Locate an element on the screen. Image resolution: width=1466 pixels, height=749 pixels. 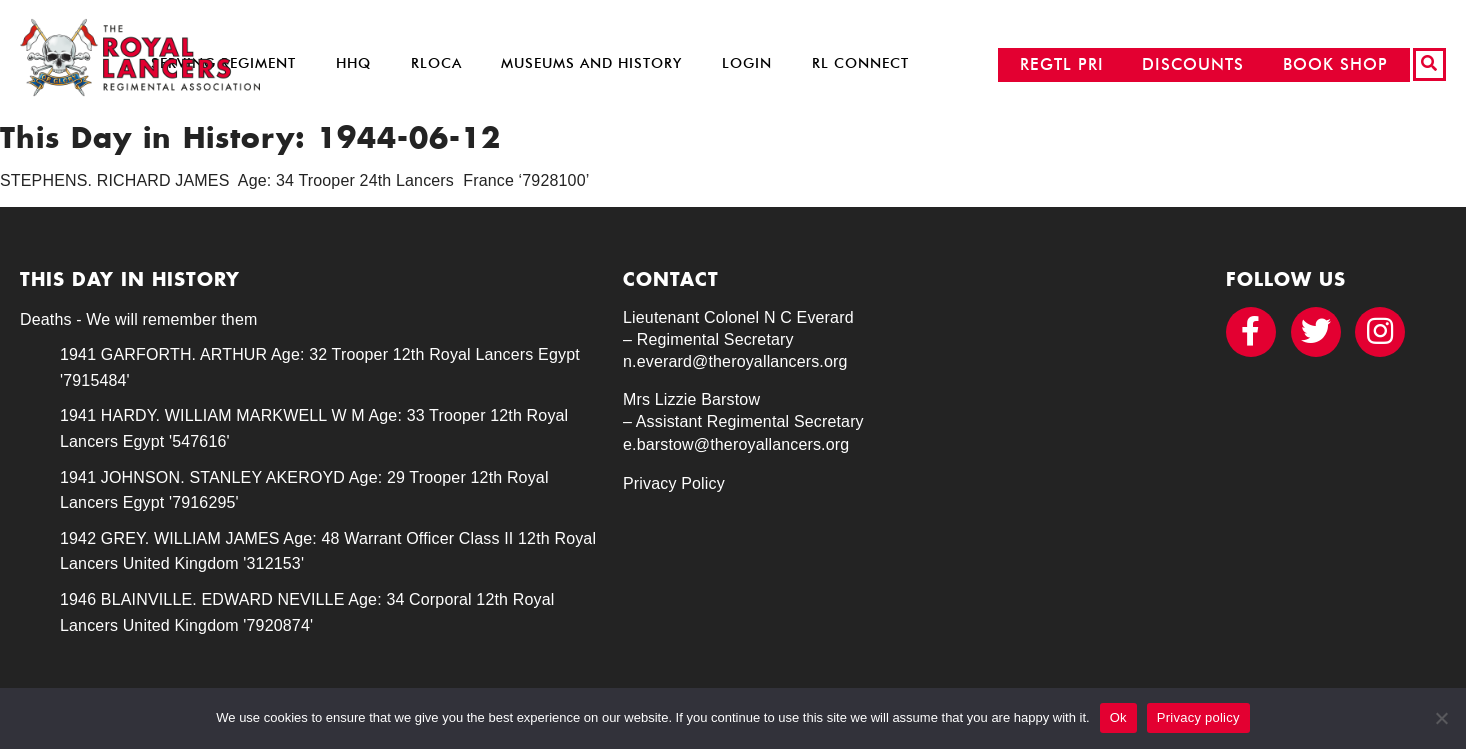
Ok is located at coordinates (1118, 717).